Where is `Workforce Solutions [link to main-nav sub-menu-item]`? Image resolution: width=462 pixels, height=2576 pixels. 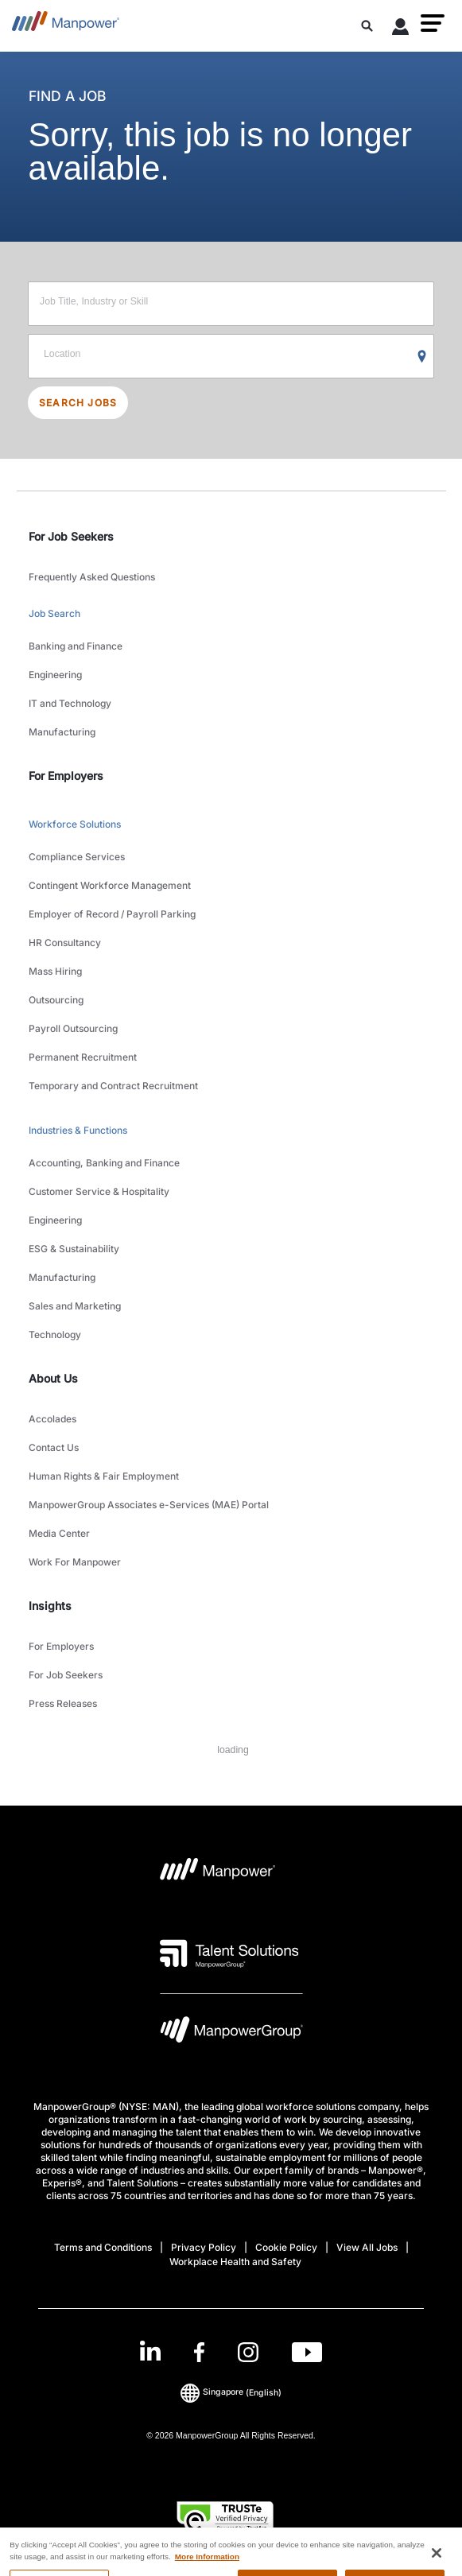
Workforce Solutions [link to main-nav sub-menu-item] is located at coordinates (75, 824).